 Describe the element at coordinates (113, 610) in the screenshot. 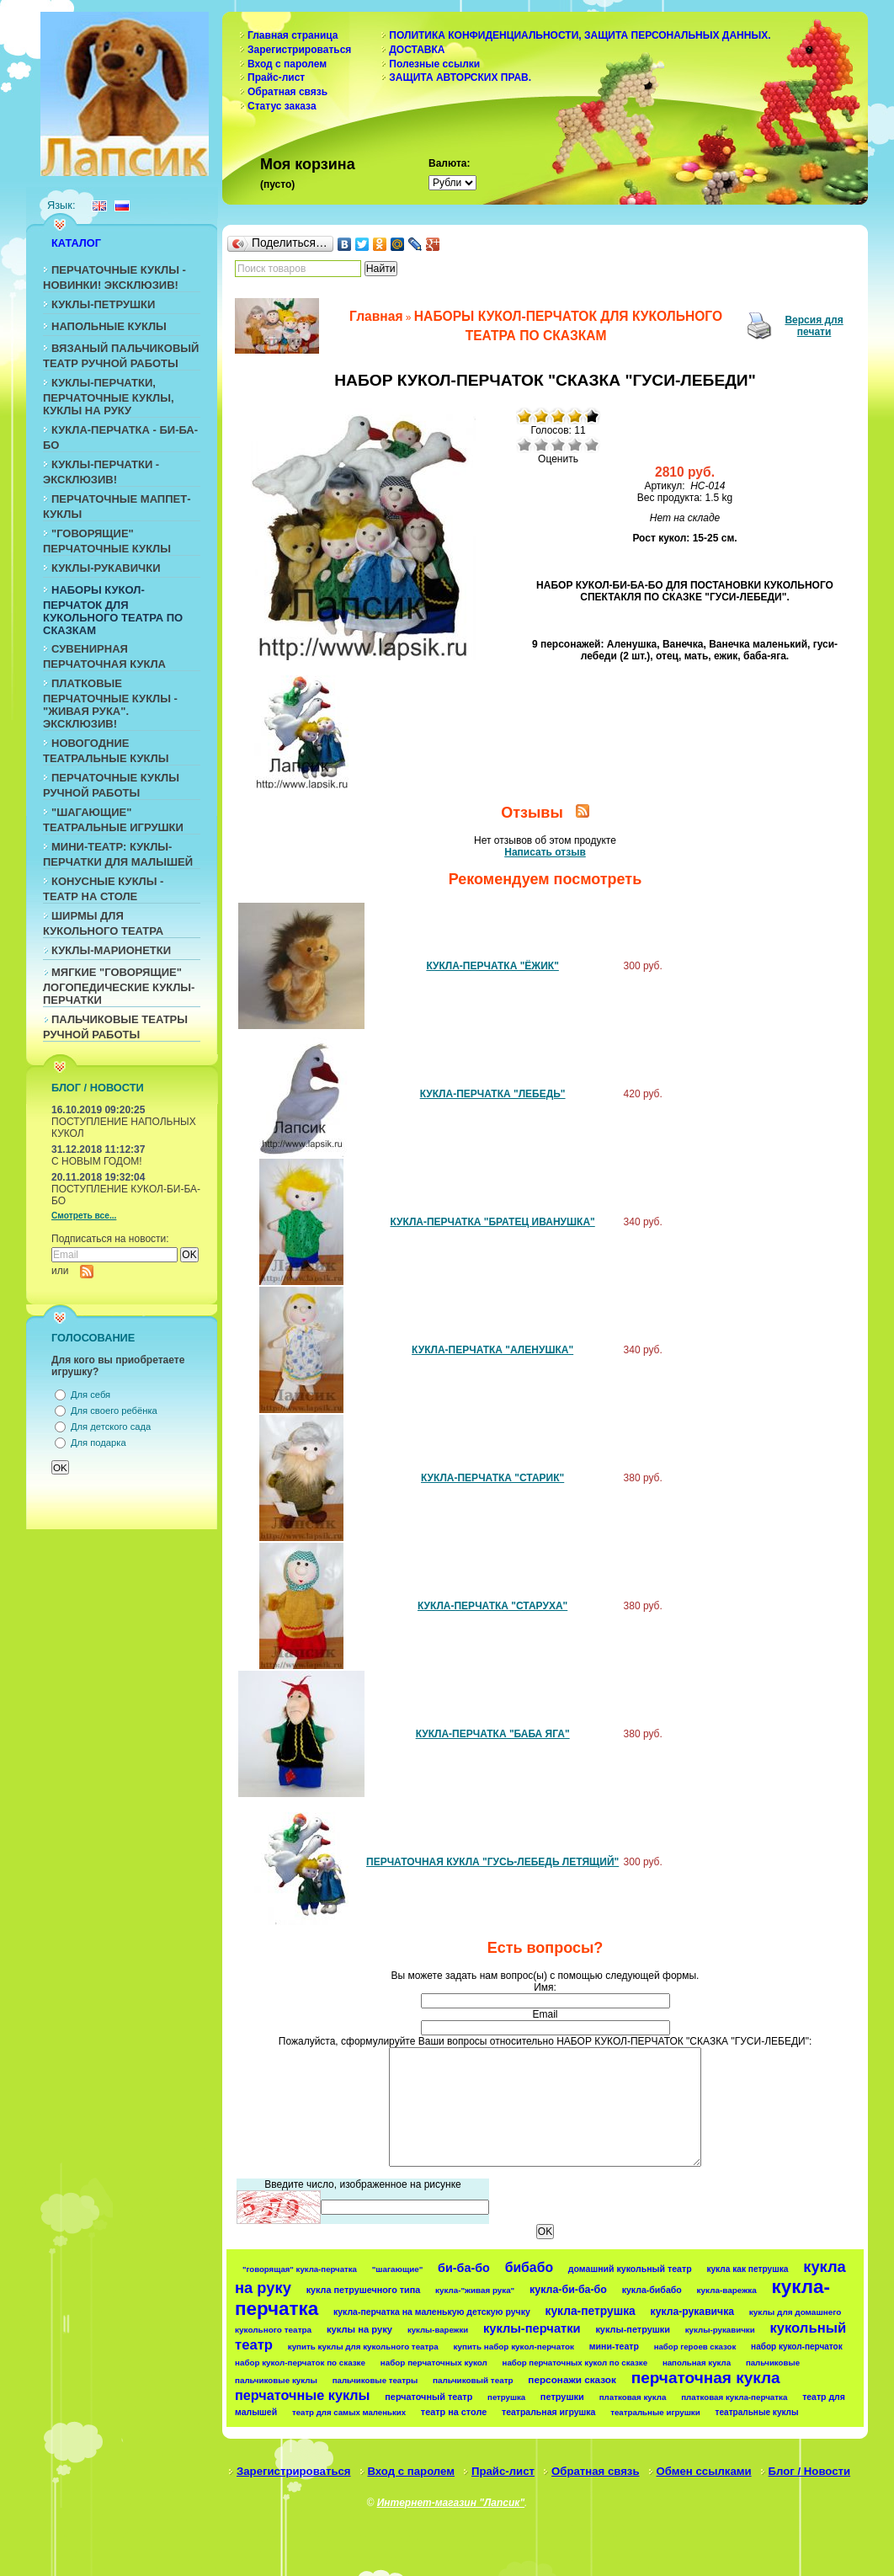

I see `НАБОРЫ КУКОЛ-ПЕРЧАТОК ДЛЯ КУКОЛЬНОГО ТЕАТРА ПО СКАЗКАМ` at that location.